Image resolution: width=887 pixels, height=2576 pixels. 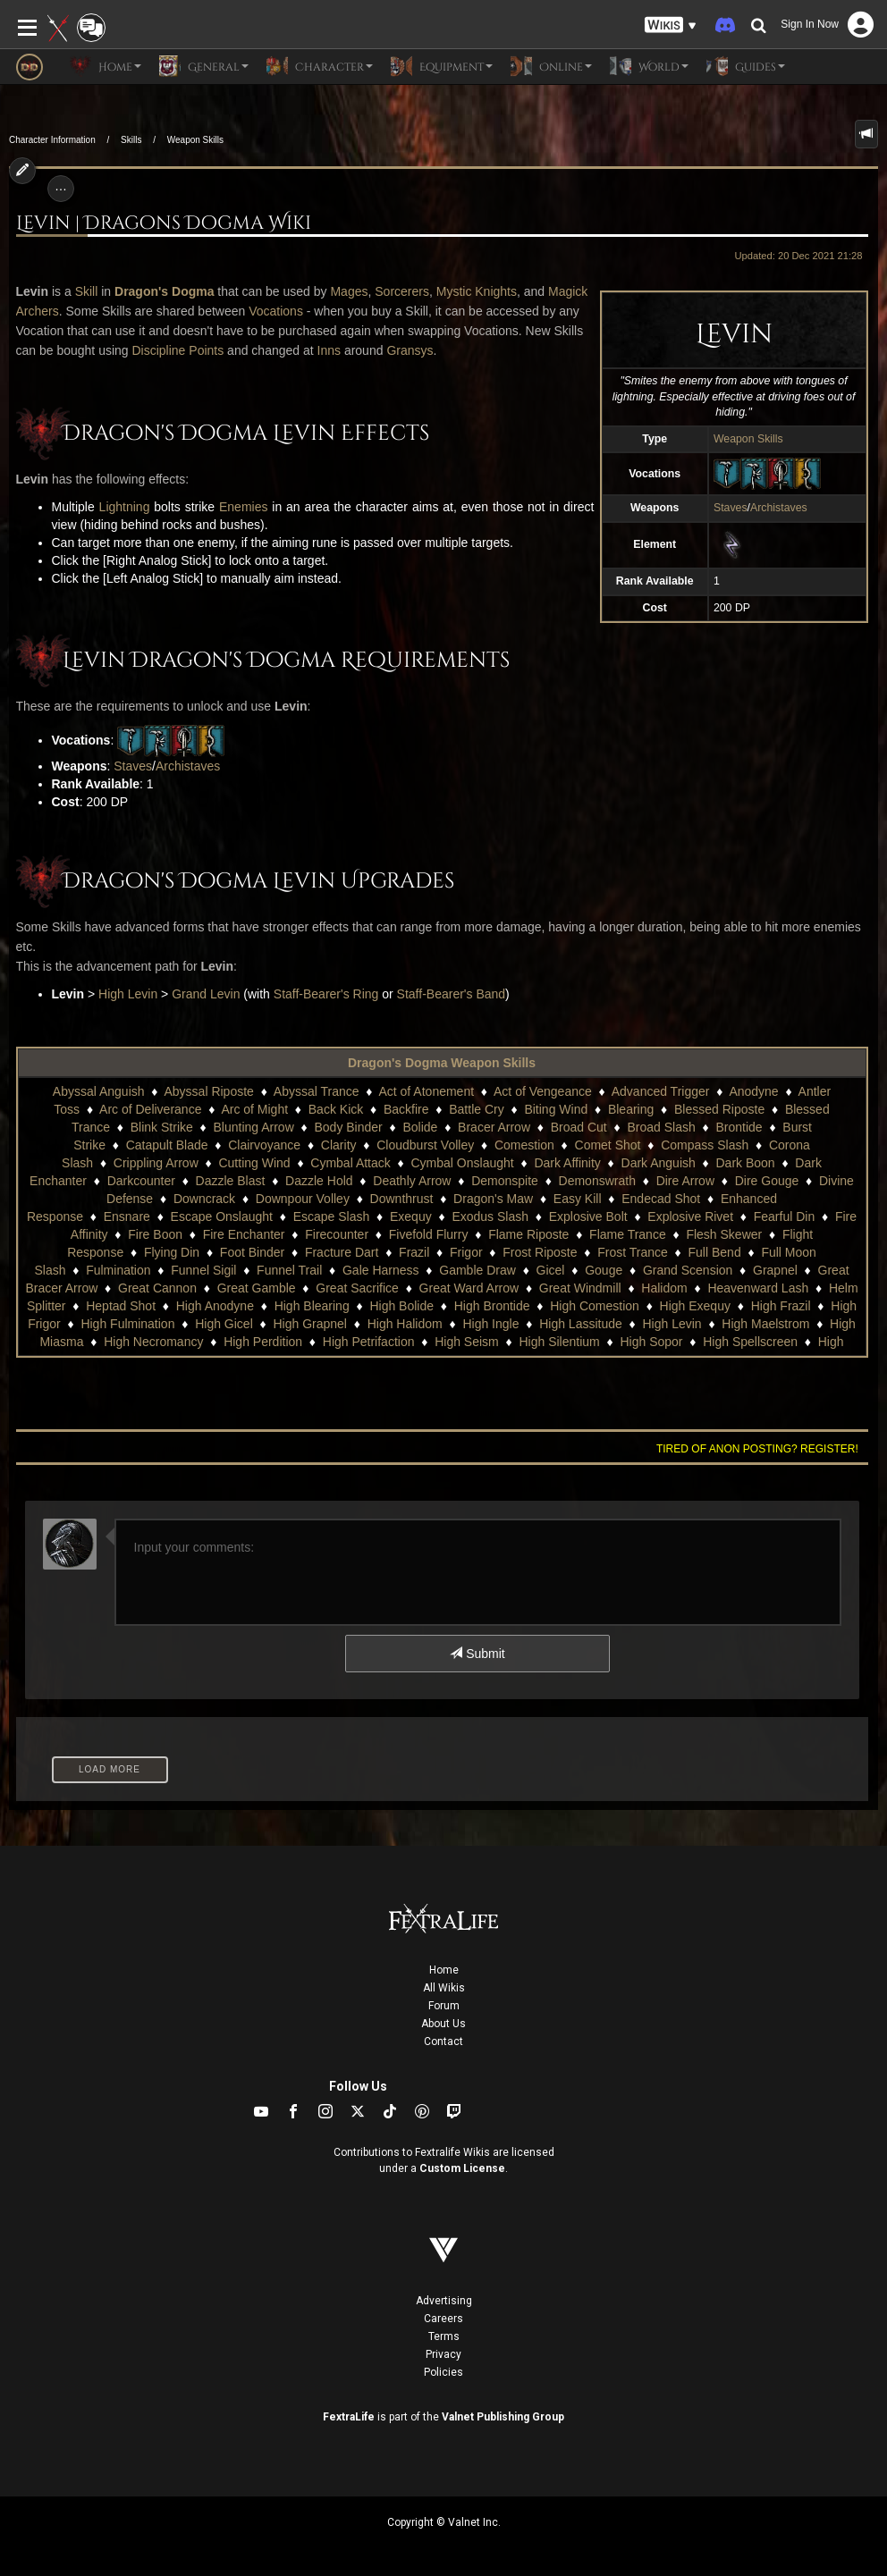 What do you see at coordinates (627, 1234) in the screenshot?
I see `Flame Trance` at bounding box center [627, 1234].